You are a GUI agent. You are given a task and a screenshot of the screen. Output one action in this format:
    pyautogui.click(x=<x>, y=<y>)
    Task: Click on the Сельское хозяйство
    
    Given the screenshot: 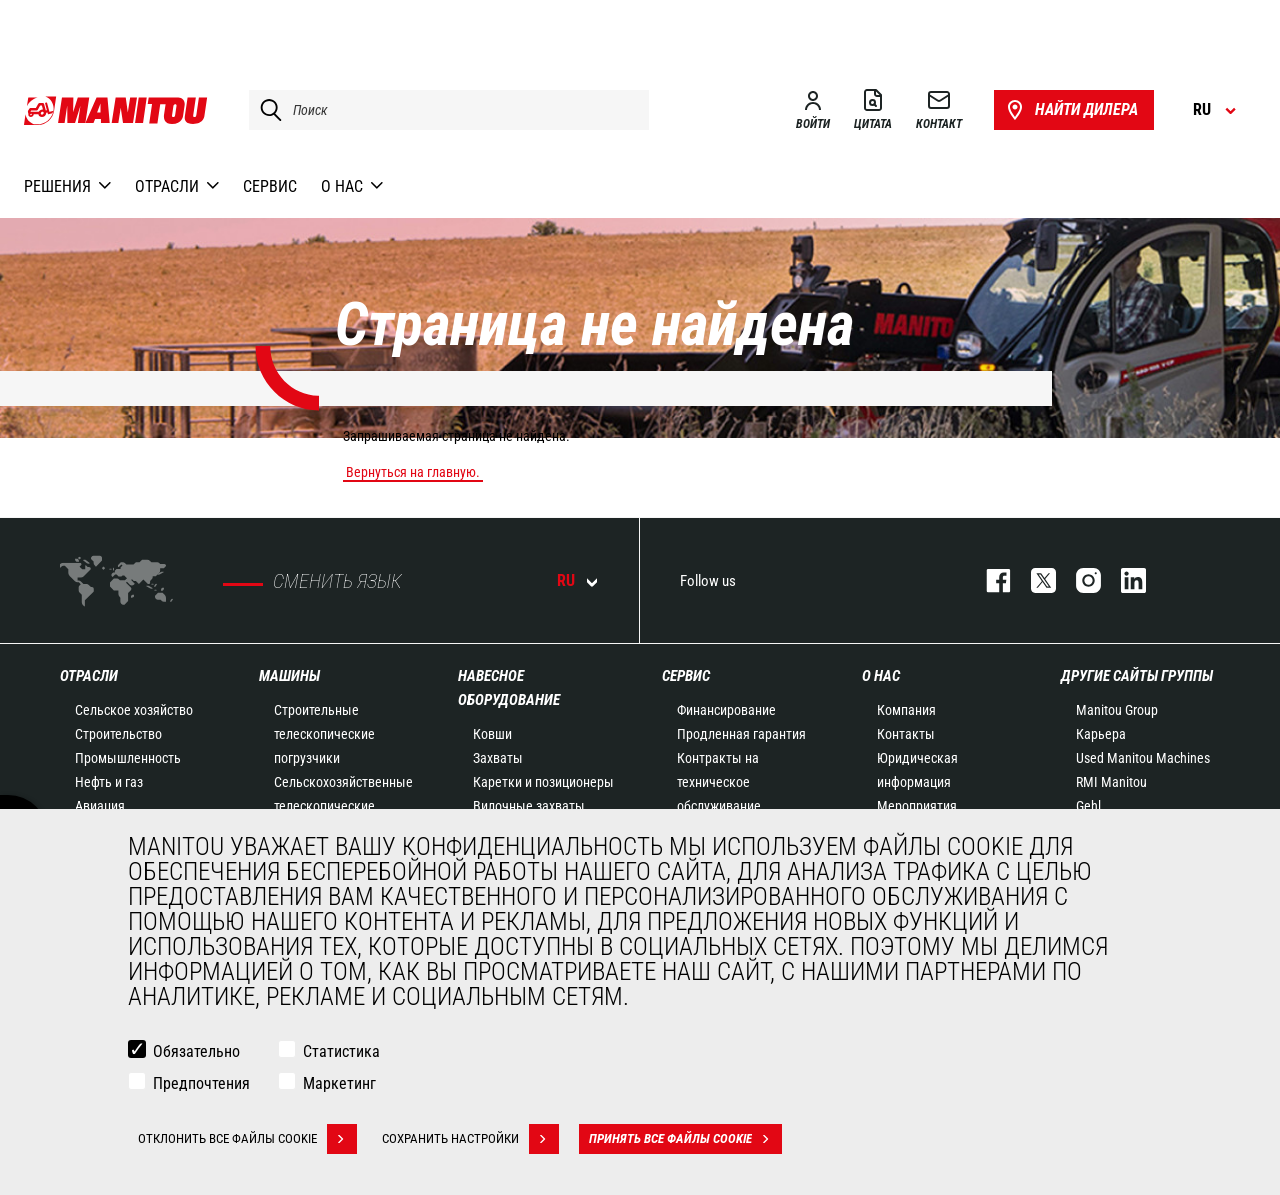 What is the action you would take?
    pyautogui.click(x=134, y=710)
    